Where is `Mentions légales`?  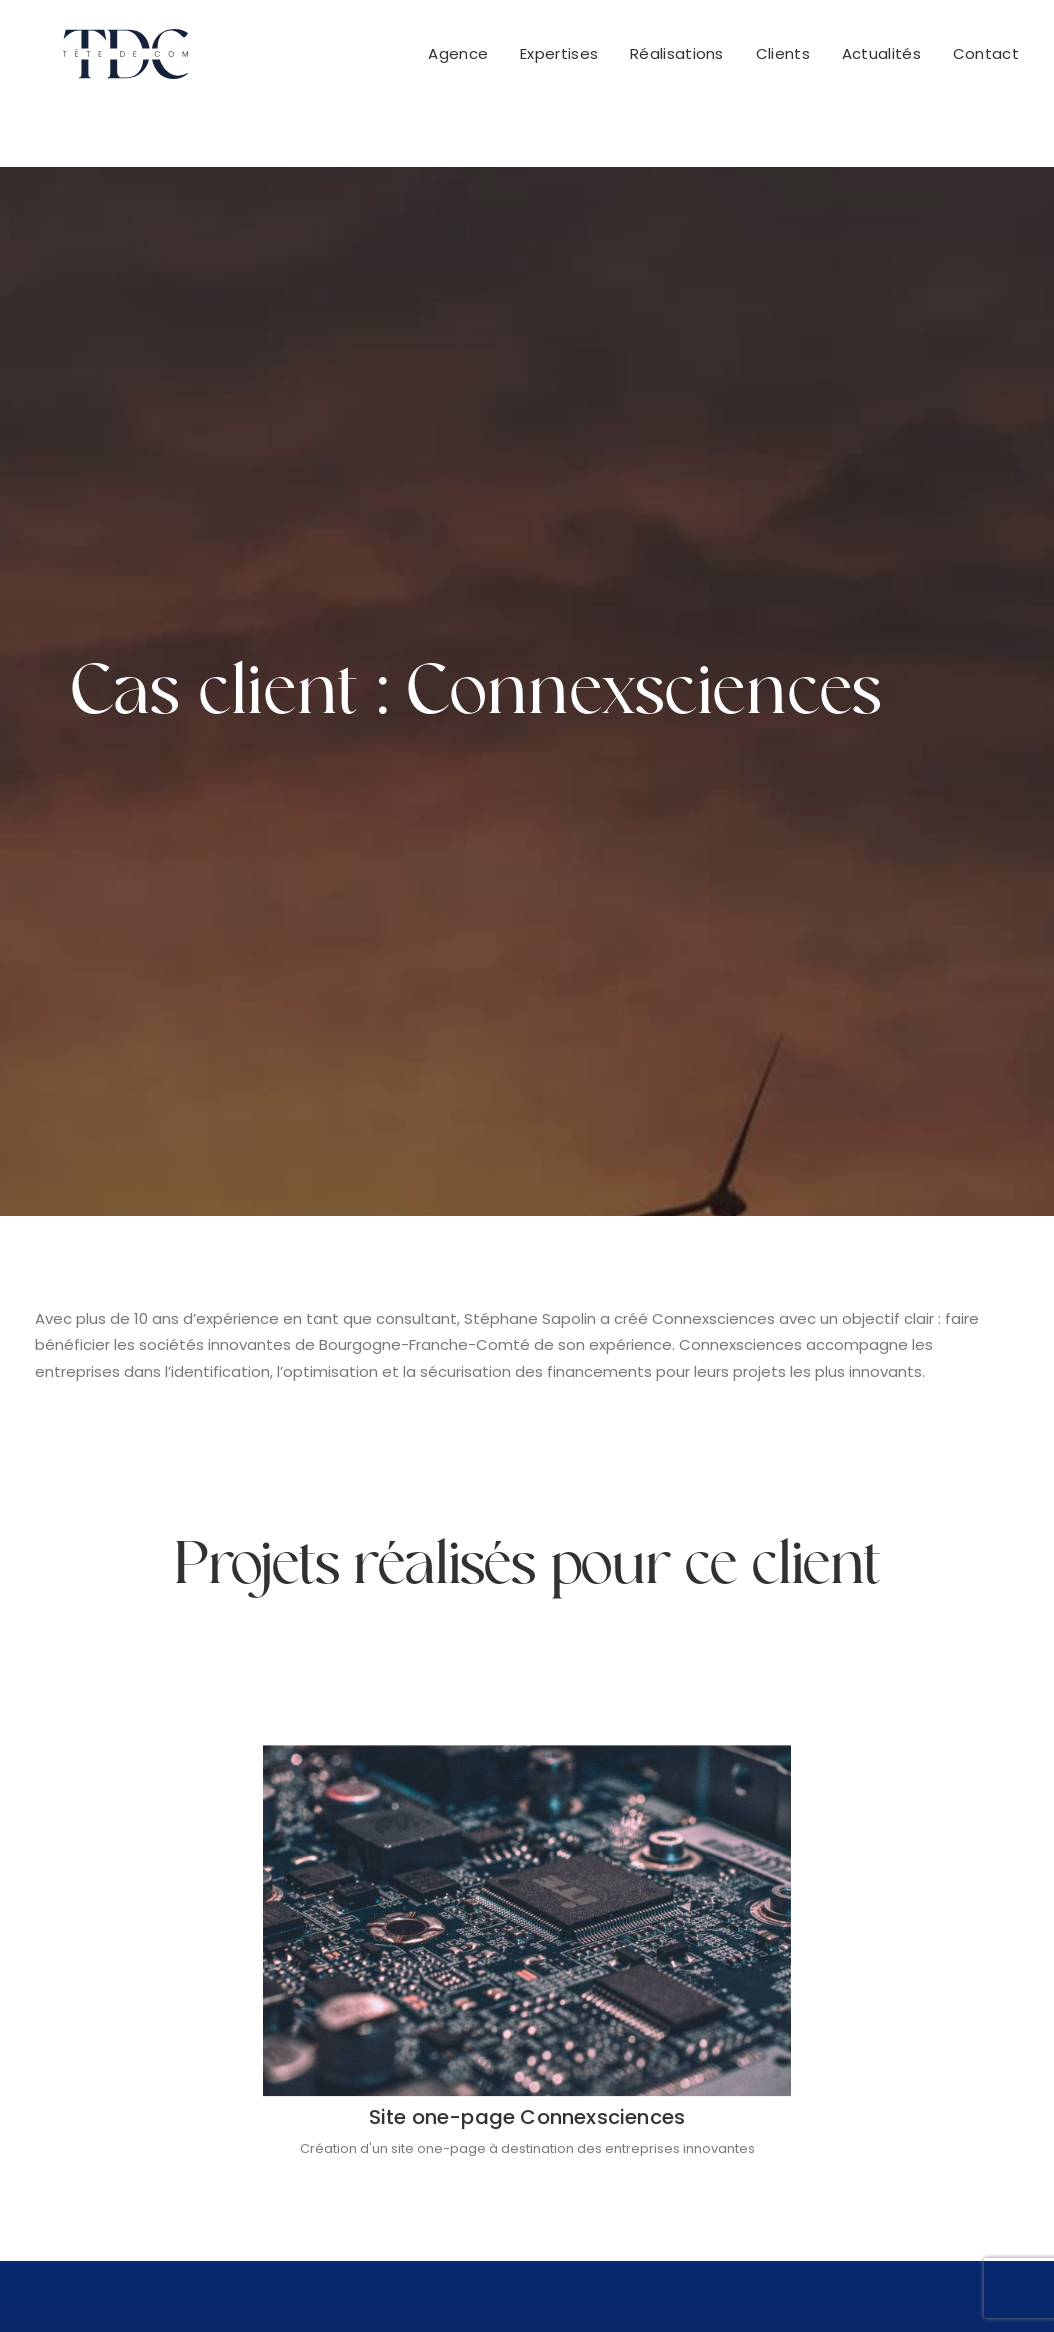
Mentions légales is located at coordinates (630, 2281).